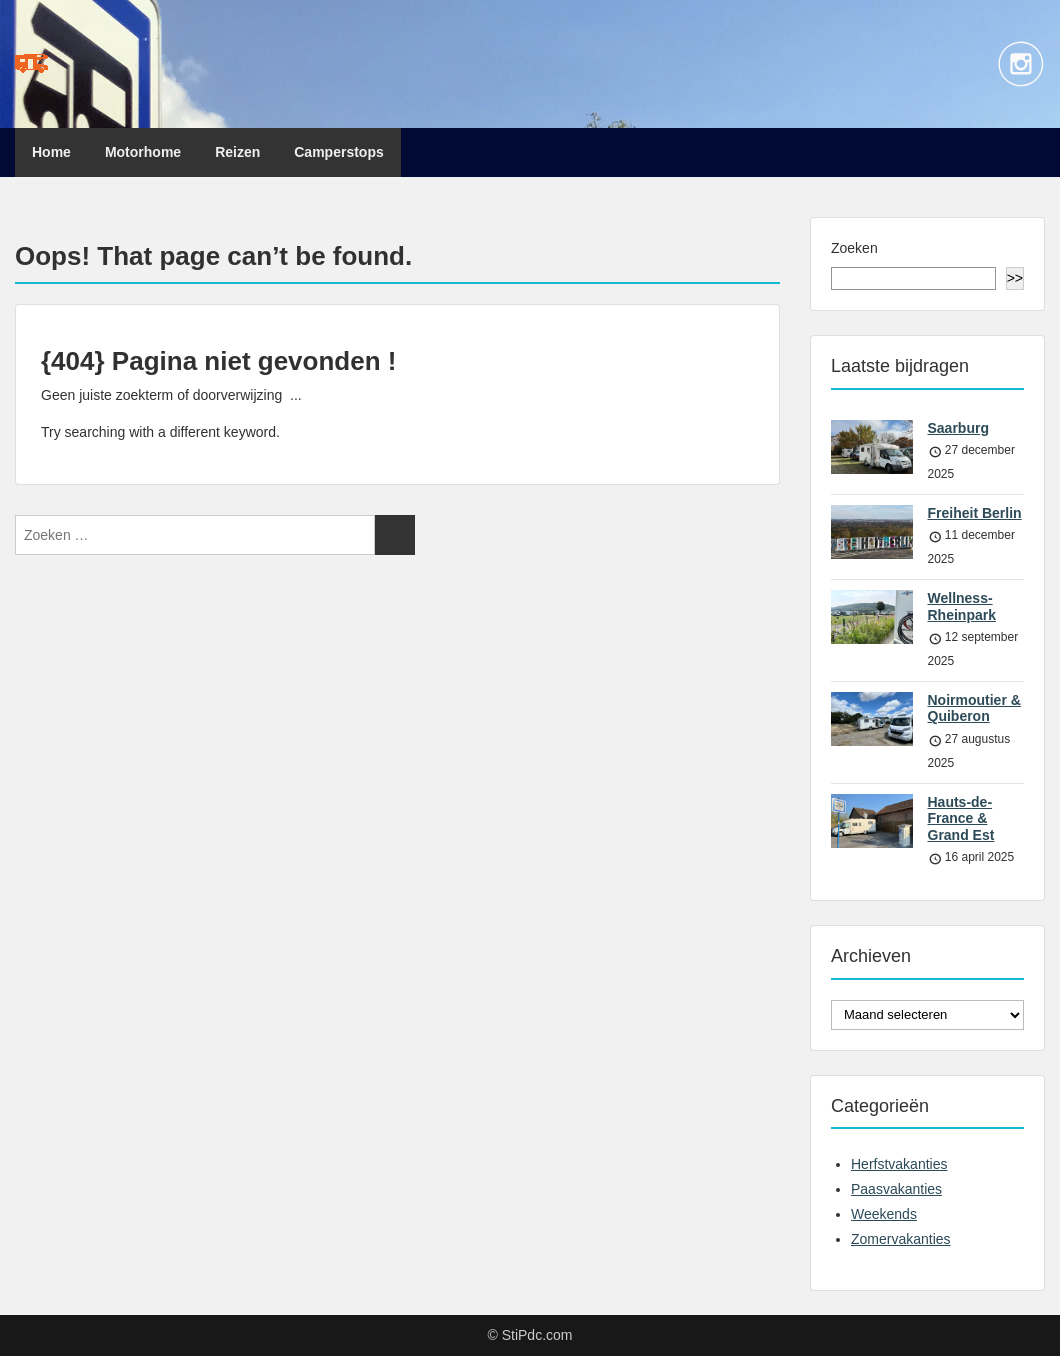  I want to click on Reizen, so click(237, 152).